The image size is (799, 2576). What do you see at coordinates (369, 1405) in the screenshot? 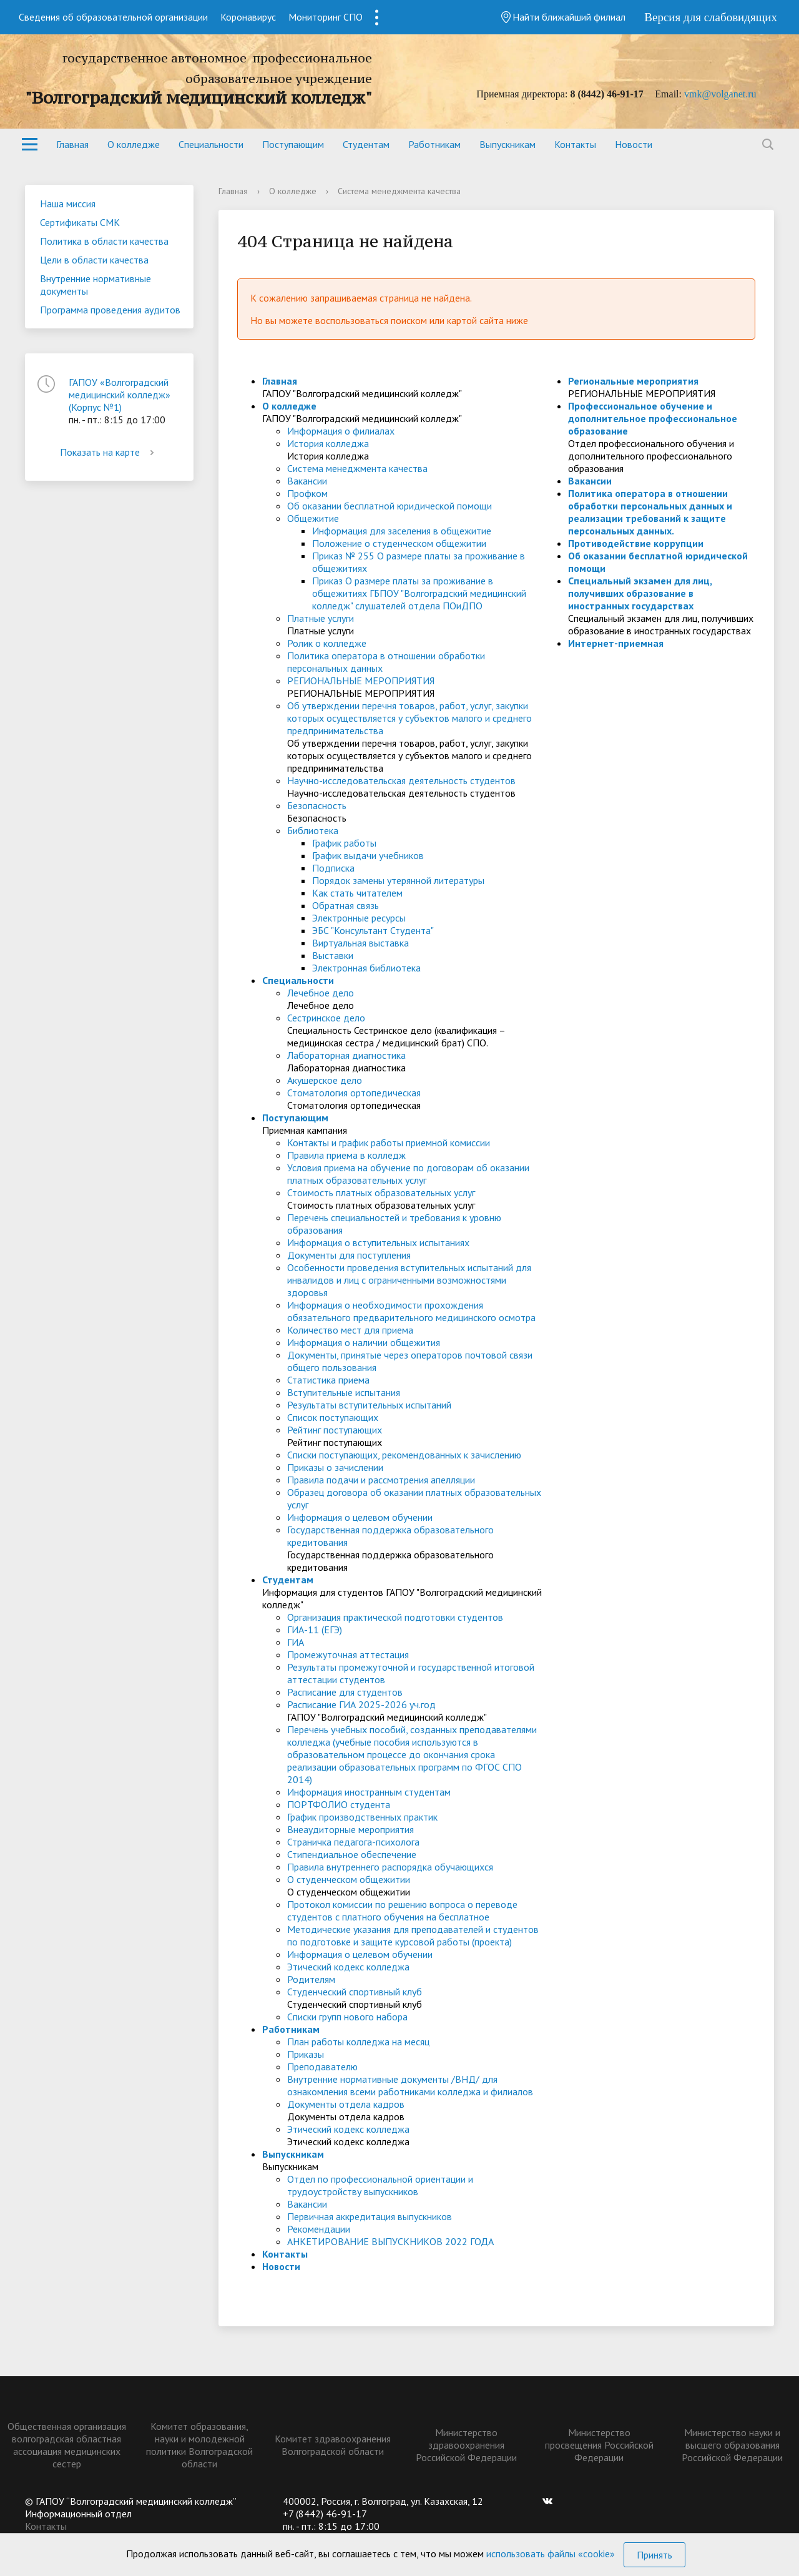
I see `Результаты вступительных испытаний` at bounding box center [369, 1405].